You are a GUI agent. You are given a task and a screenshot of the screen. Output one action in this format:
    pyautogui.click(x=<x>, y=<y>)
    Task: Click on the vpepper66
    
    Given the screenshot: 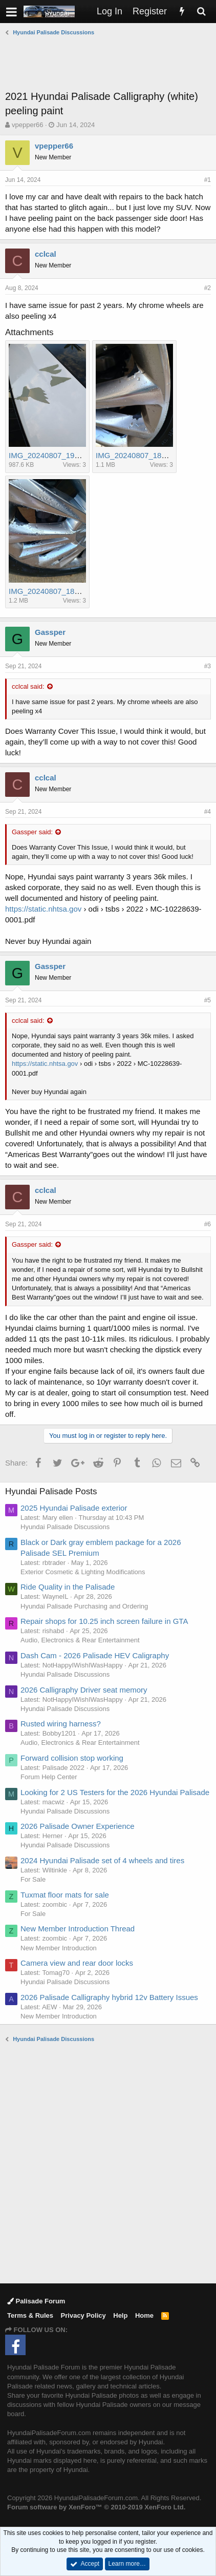 What is the action you would take?
    pyautogui.click(x=27, y=125)
    